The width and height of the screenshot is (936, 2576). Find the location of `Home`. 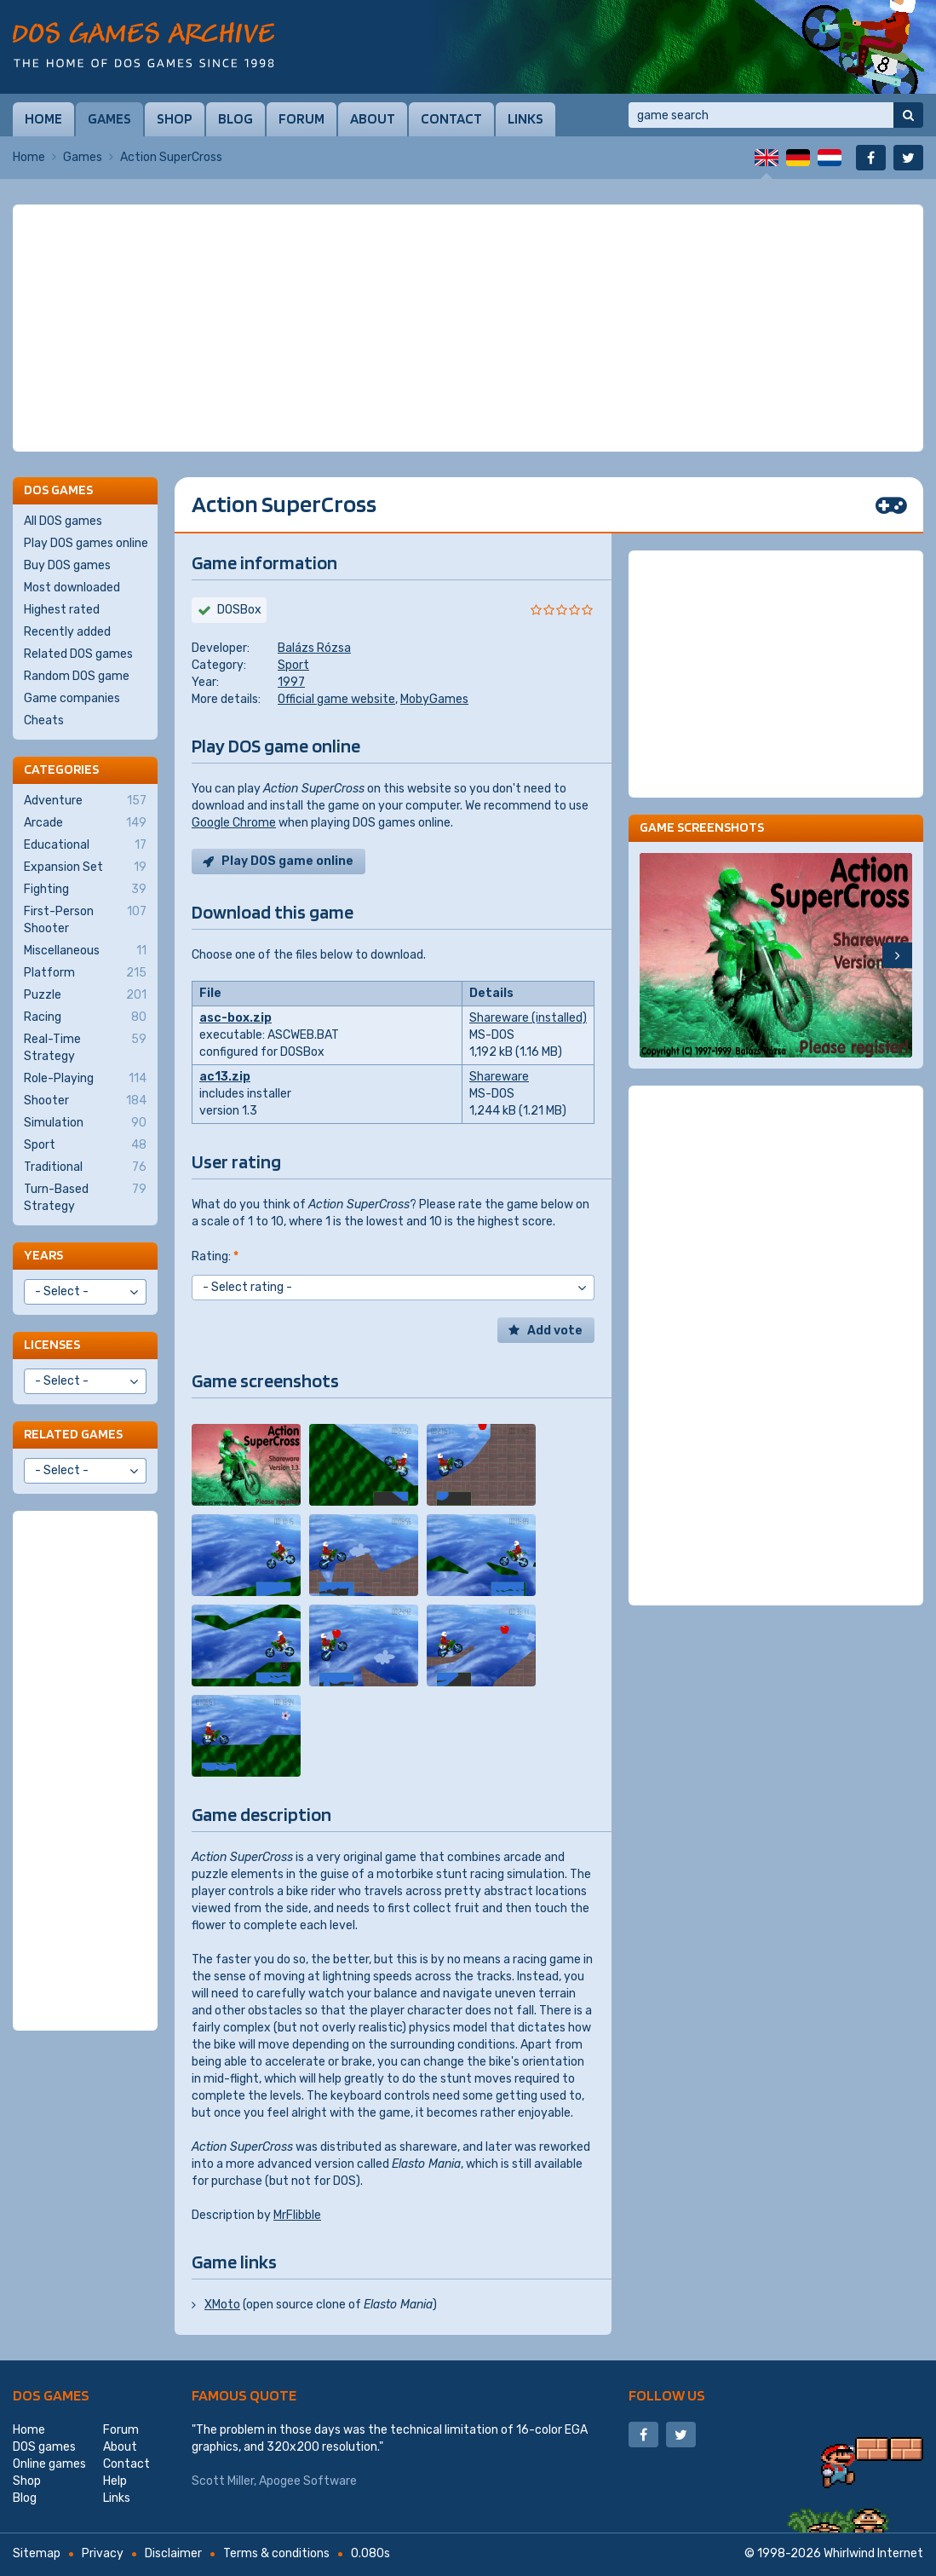

Home is located at coordinates (43, 118).